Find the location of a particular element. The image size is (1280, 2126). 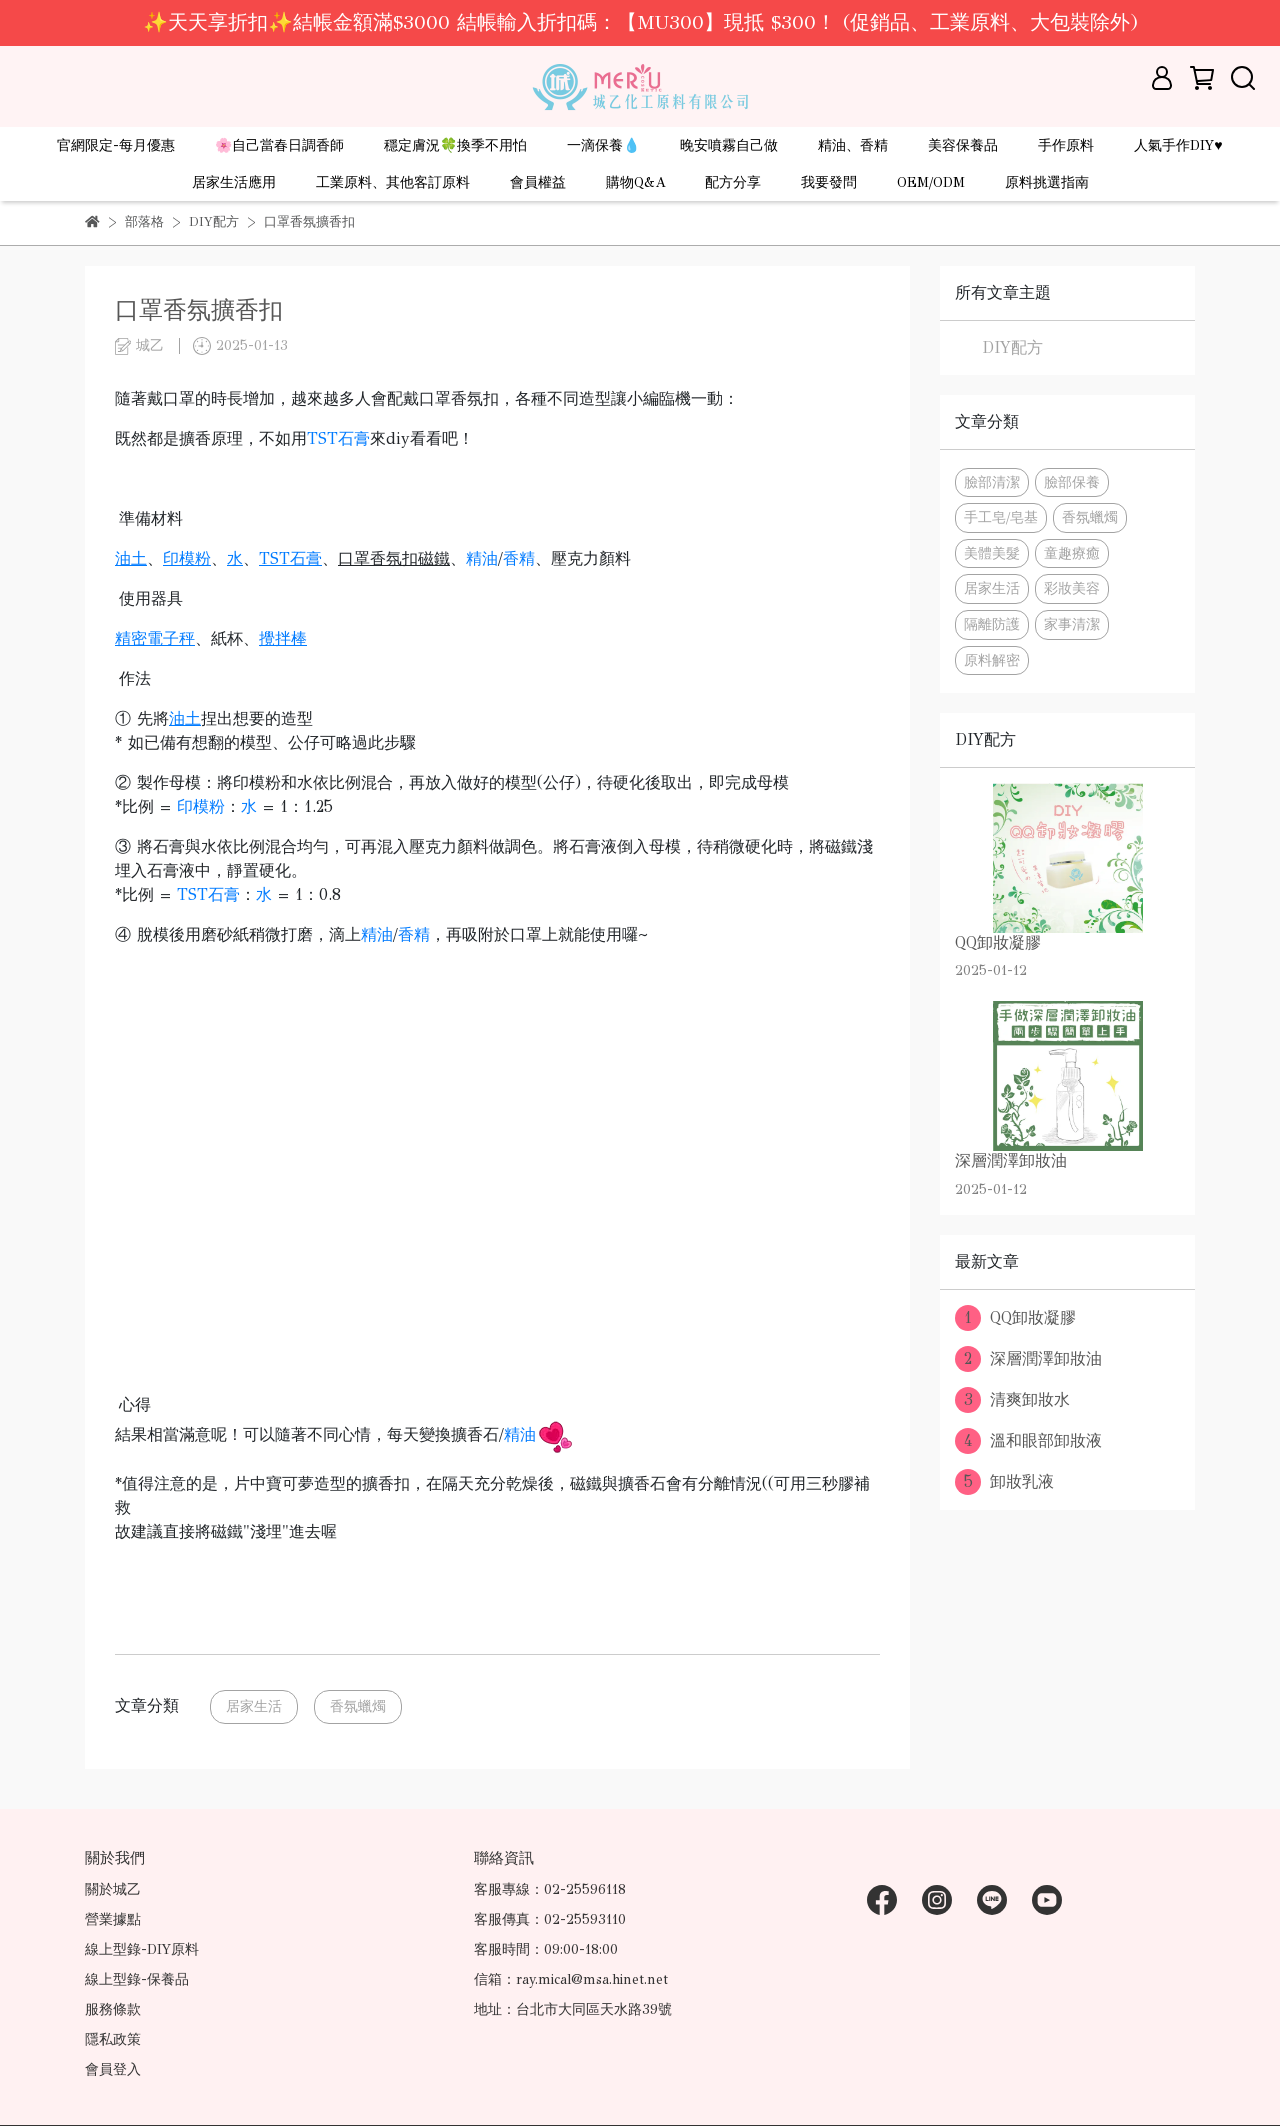

會員權益 is located at coordinates (538, 182).